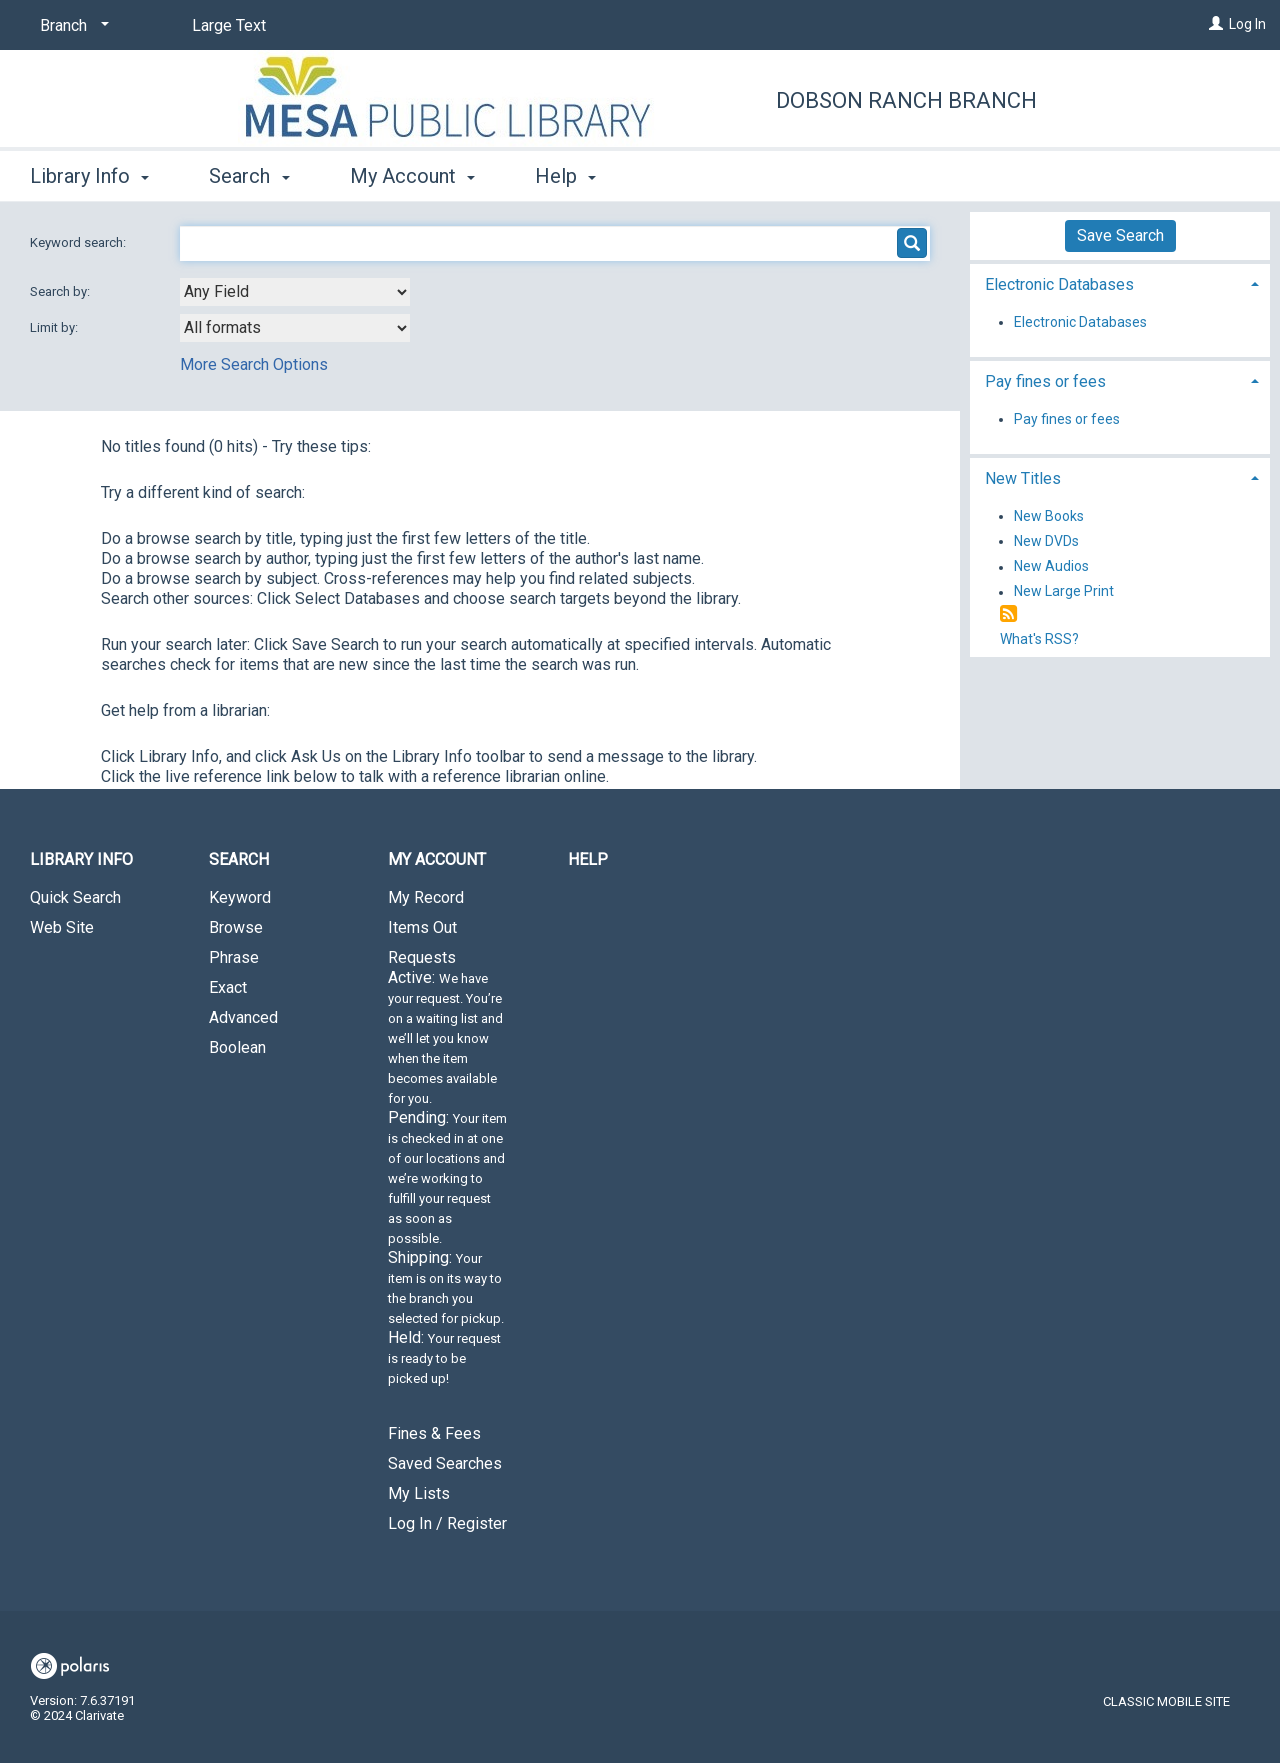  What do you see at coordinates (426, 897) in the screenshot?
I see `My Record` at bounding box center [426, 897].